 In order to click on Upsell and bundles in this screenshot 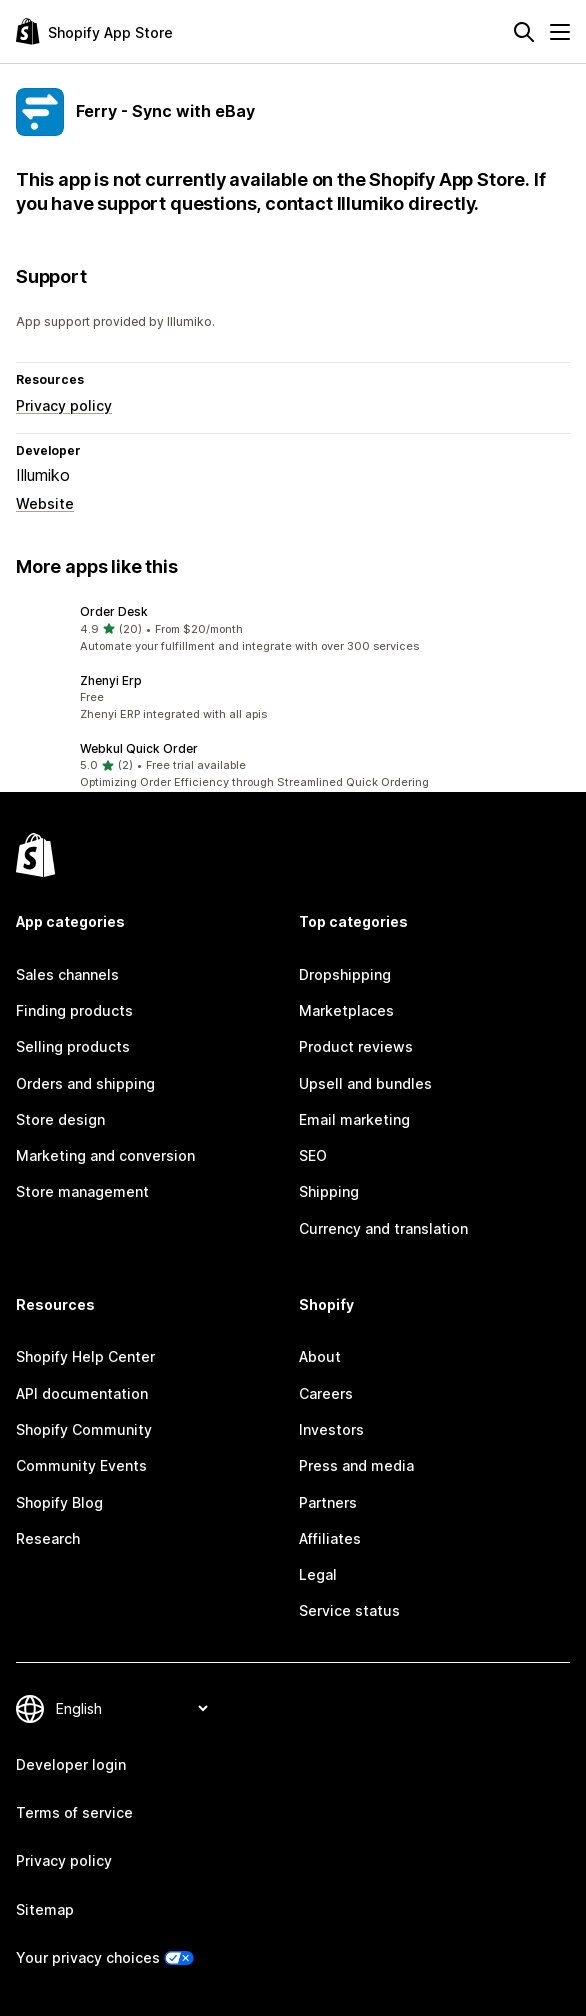, I will do `click(365, 1083)`.